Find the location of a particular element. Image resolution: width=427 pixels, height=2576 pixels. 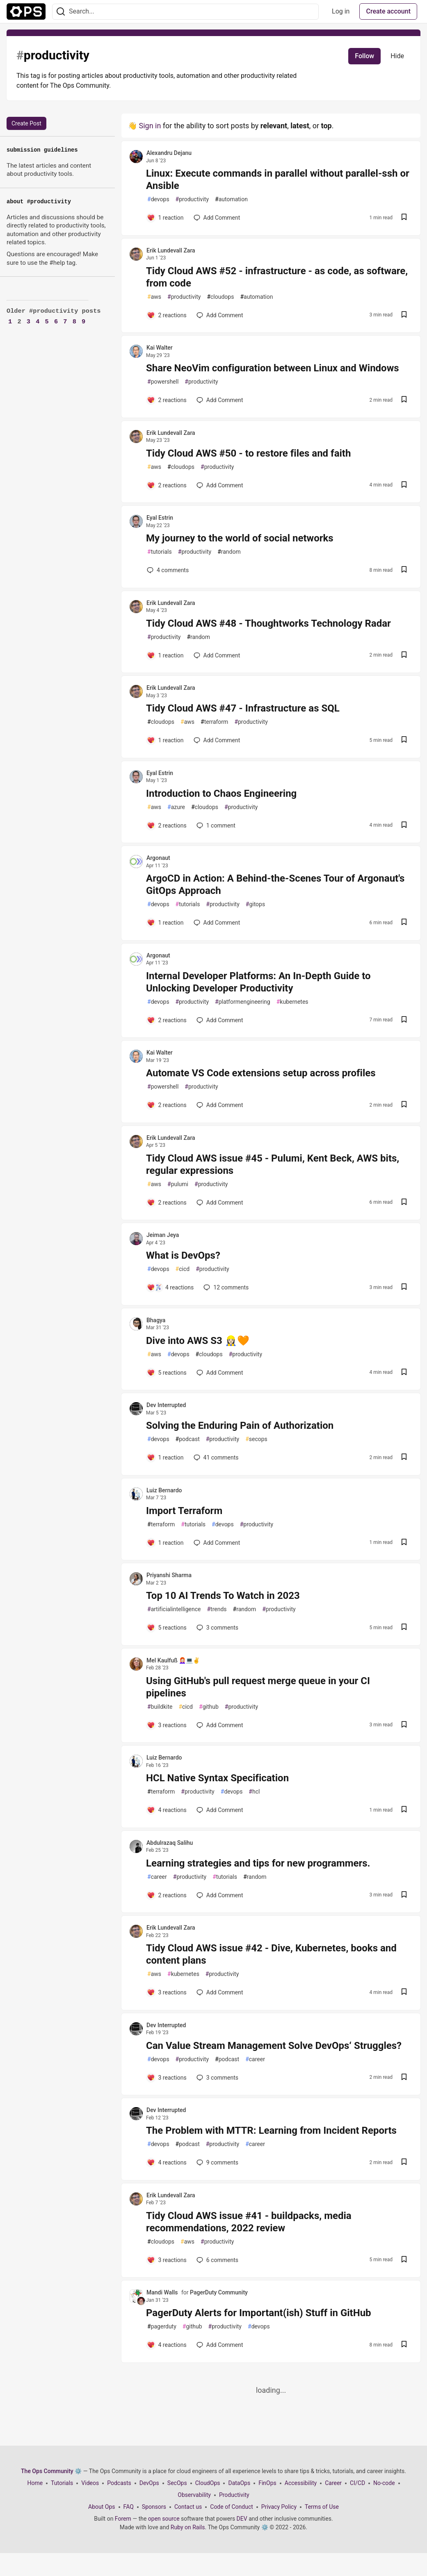

Using GitHub's pull request merge queue in your CI pipelines is located at coordinates (258, 1687).